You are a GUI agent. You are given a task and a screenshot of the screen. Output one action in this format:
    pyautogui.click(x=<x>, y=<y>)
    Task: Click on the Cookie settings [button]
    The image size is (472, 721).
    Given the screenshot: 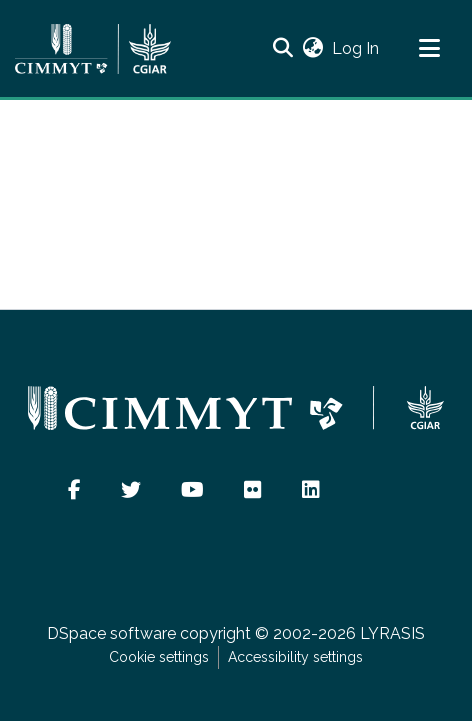 What is the action you would take?
    pyautogui.click(x=159, y=657)
    